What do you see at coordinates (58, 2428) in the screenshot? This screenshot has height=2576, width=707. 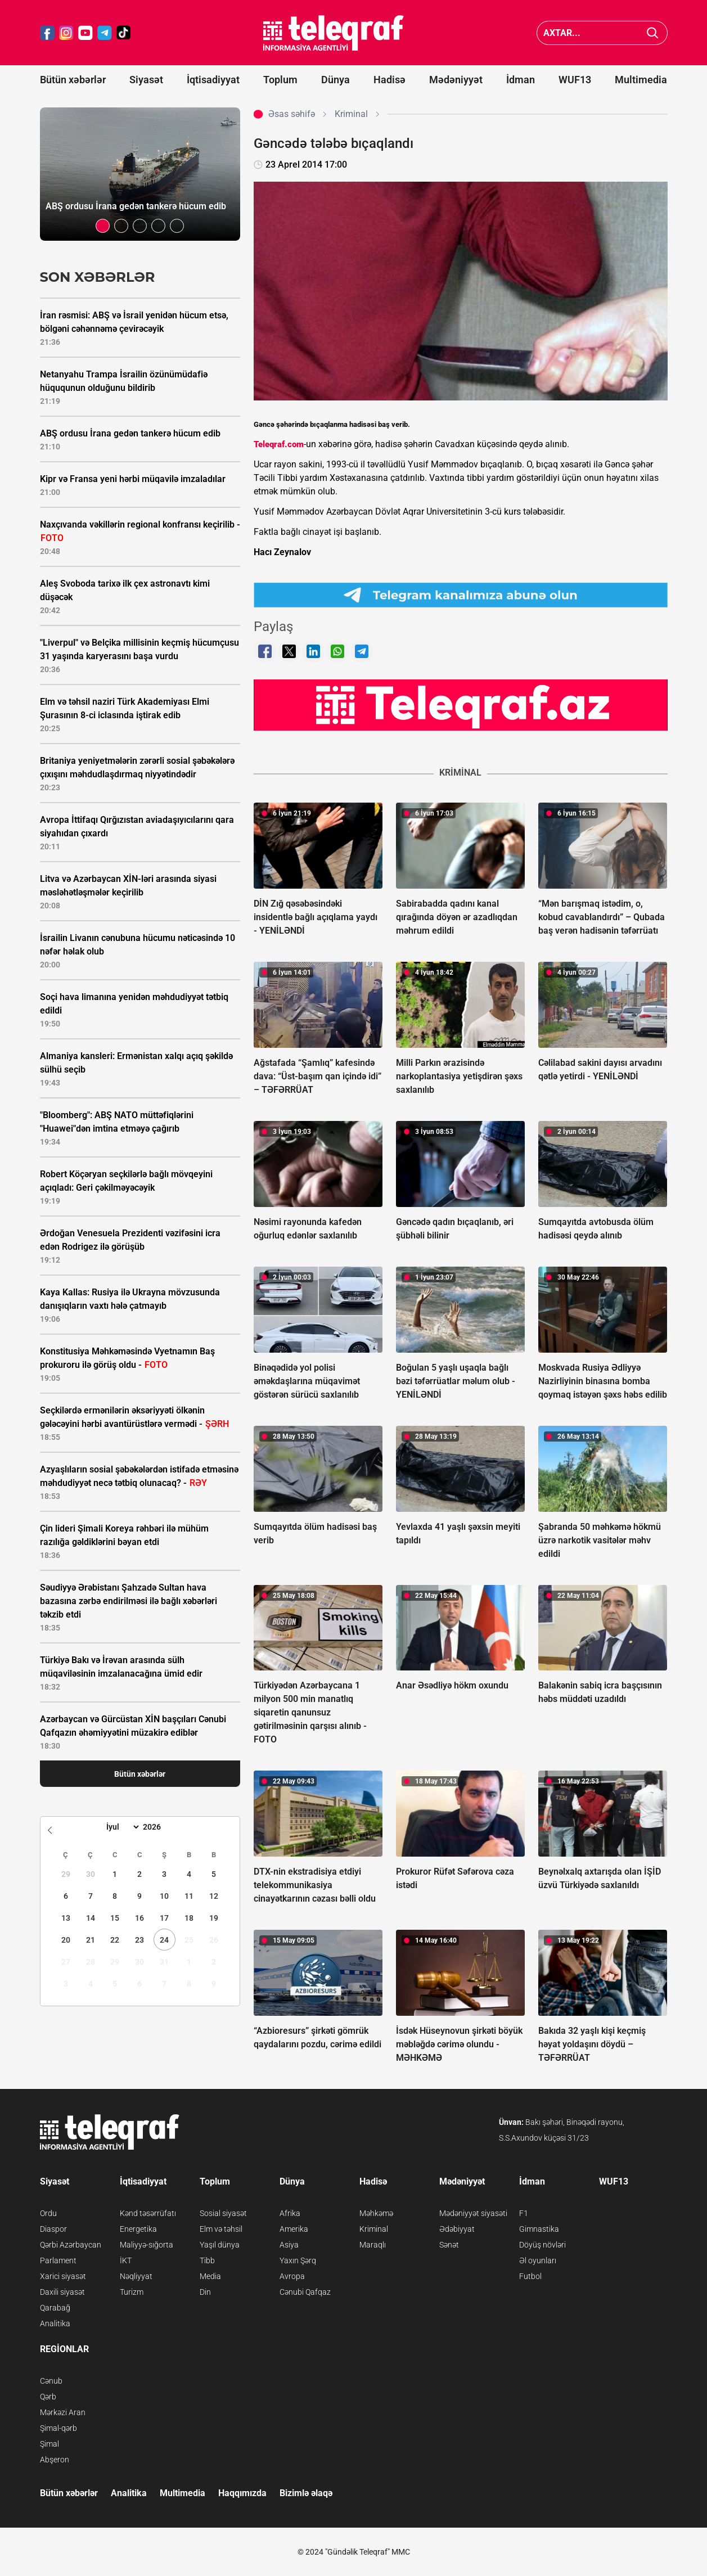 I see `Şimal-qərb` at bounding box center [58, 2428].